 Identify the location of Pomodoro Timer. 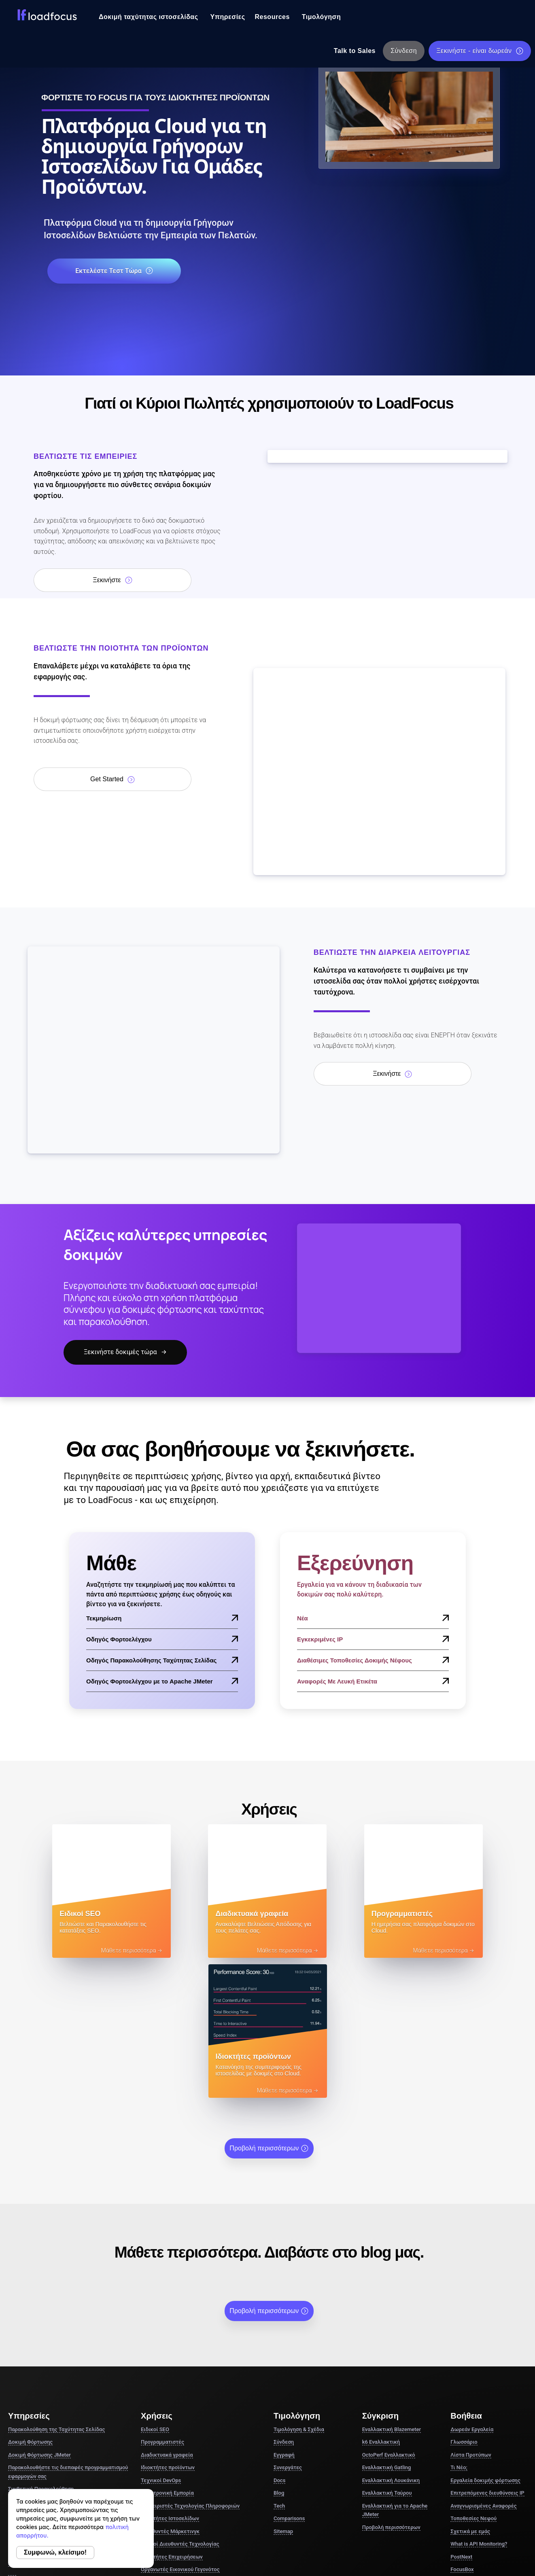
(470, 2443).